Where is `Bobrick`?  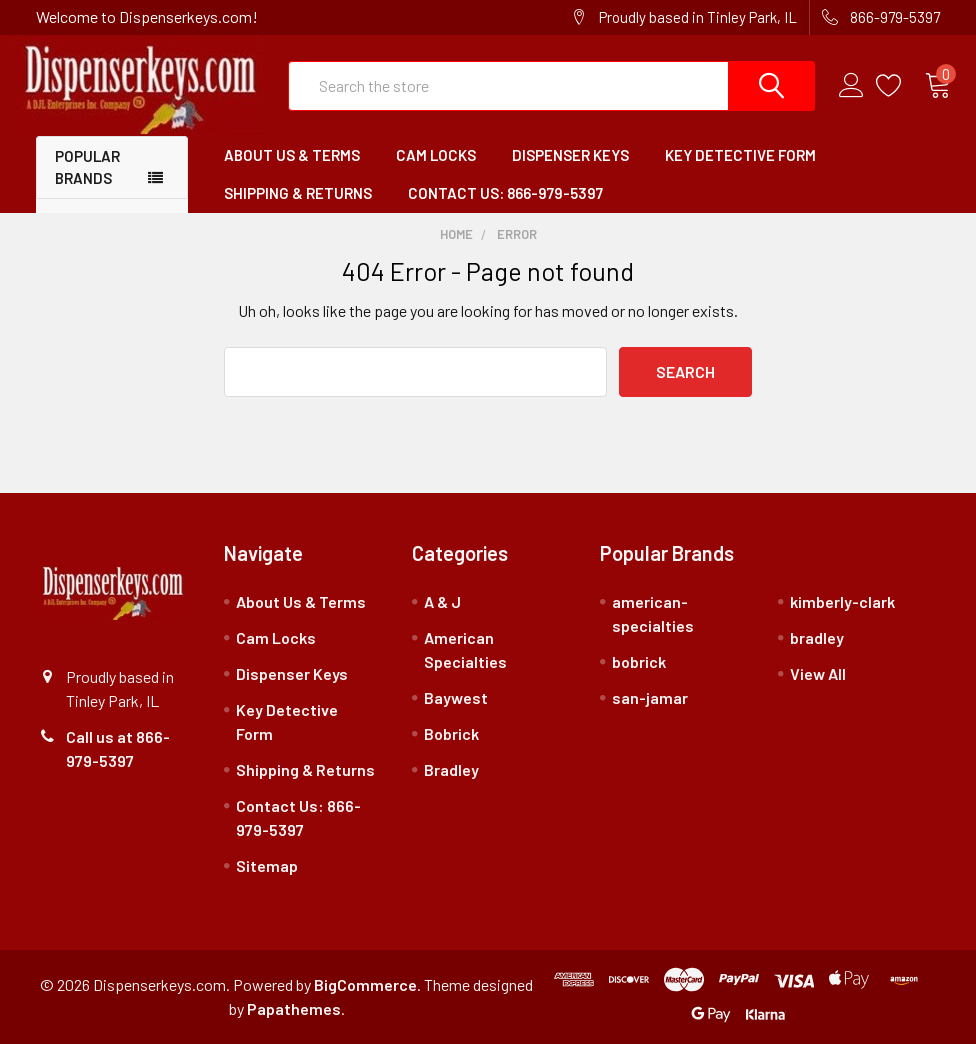
Bobrick is located at coordinates (451, 733).